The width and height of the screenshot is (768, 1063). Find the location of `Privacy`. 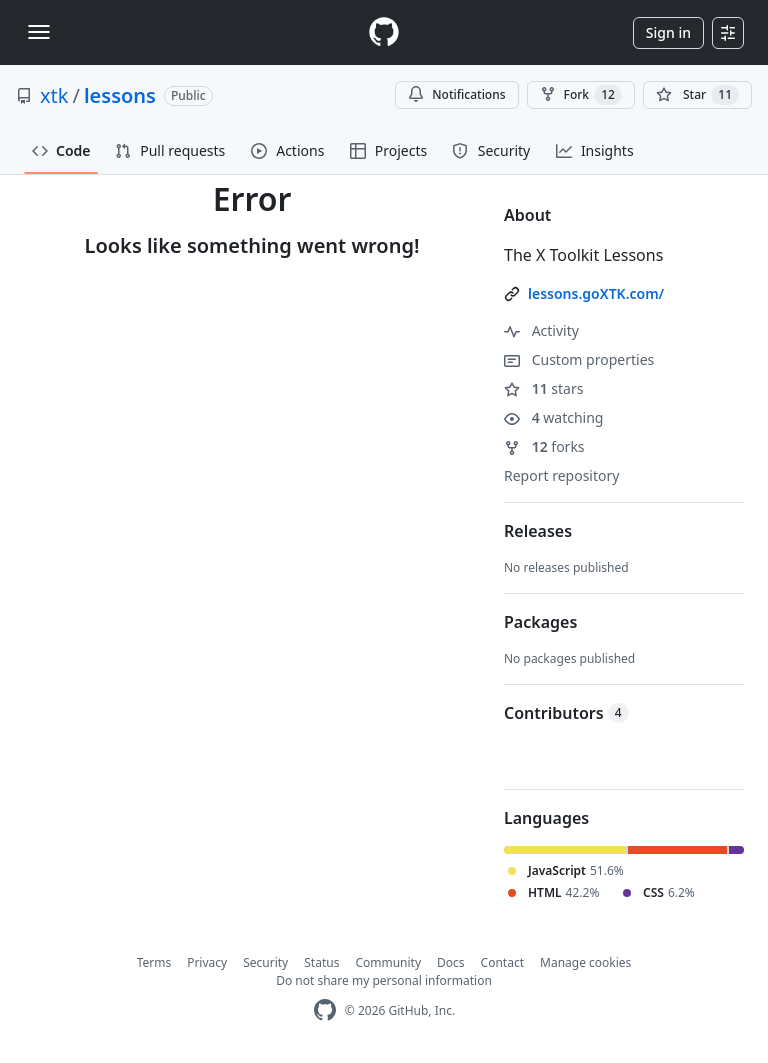

Privacy is located at coordinates (207, 962).